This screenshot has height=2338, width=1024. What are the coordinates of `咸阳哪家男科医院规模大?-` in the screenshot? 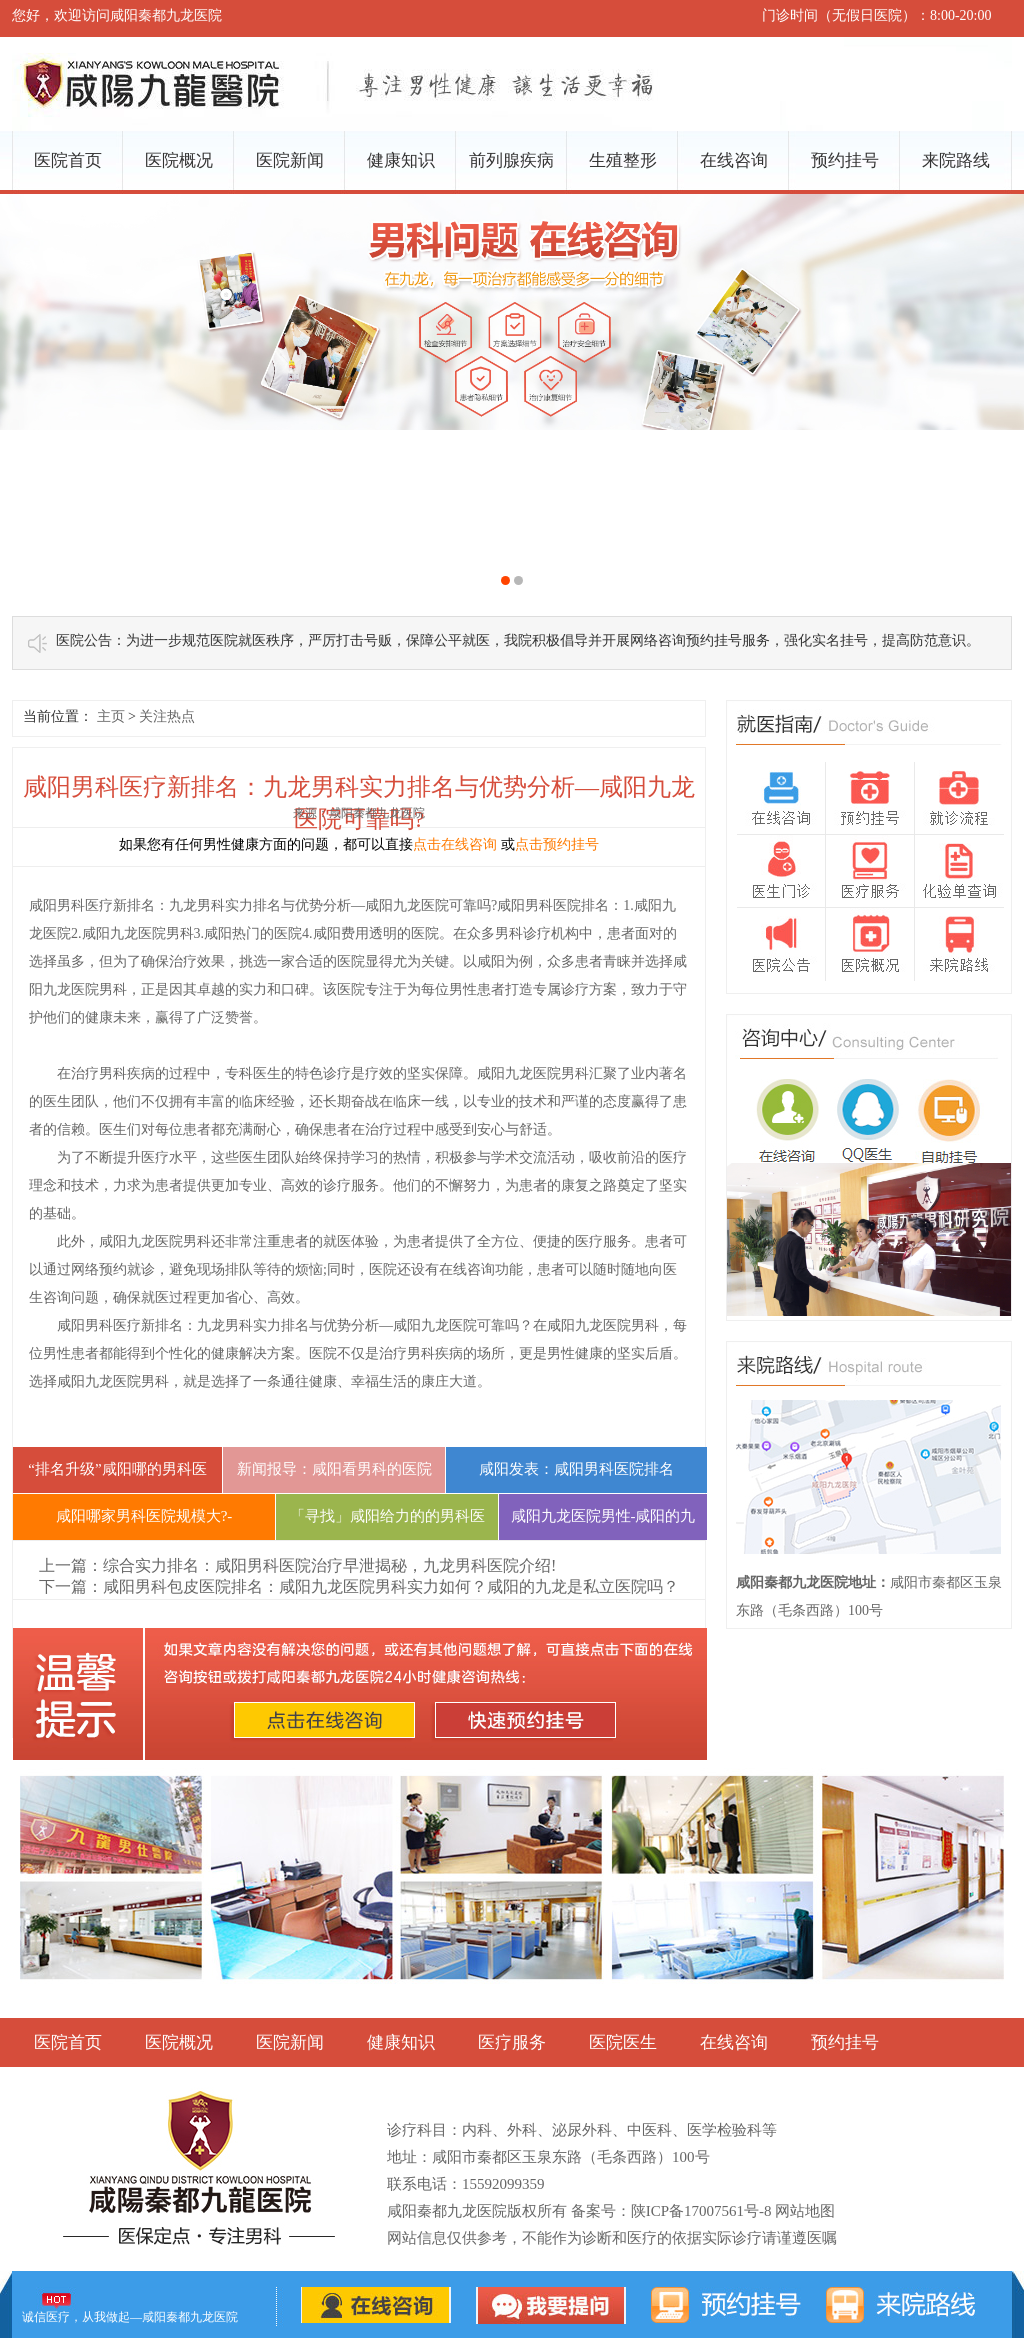 It's located at (144, 1516).